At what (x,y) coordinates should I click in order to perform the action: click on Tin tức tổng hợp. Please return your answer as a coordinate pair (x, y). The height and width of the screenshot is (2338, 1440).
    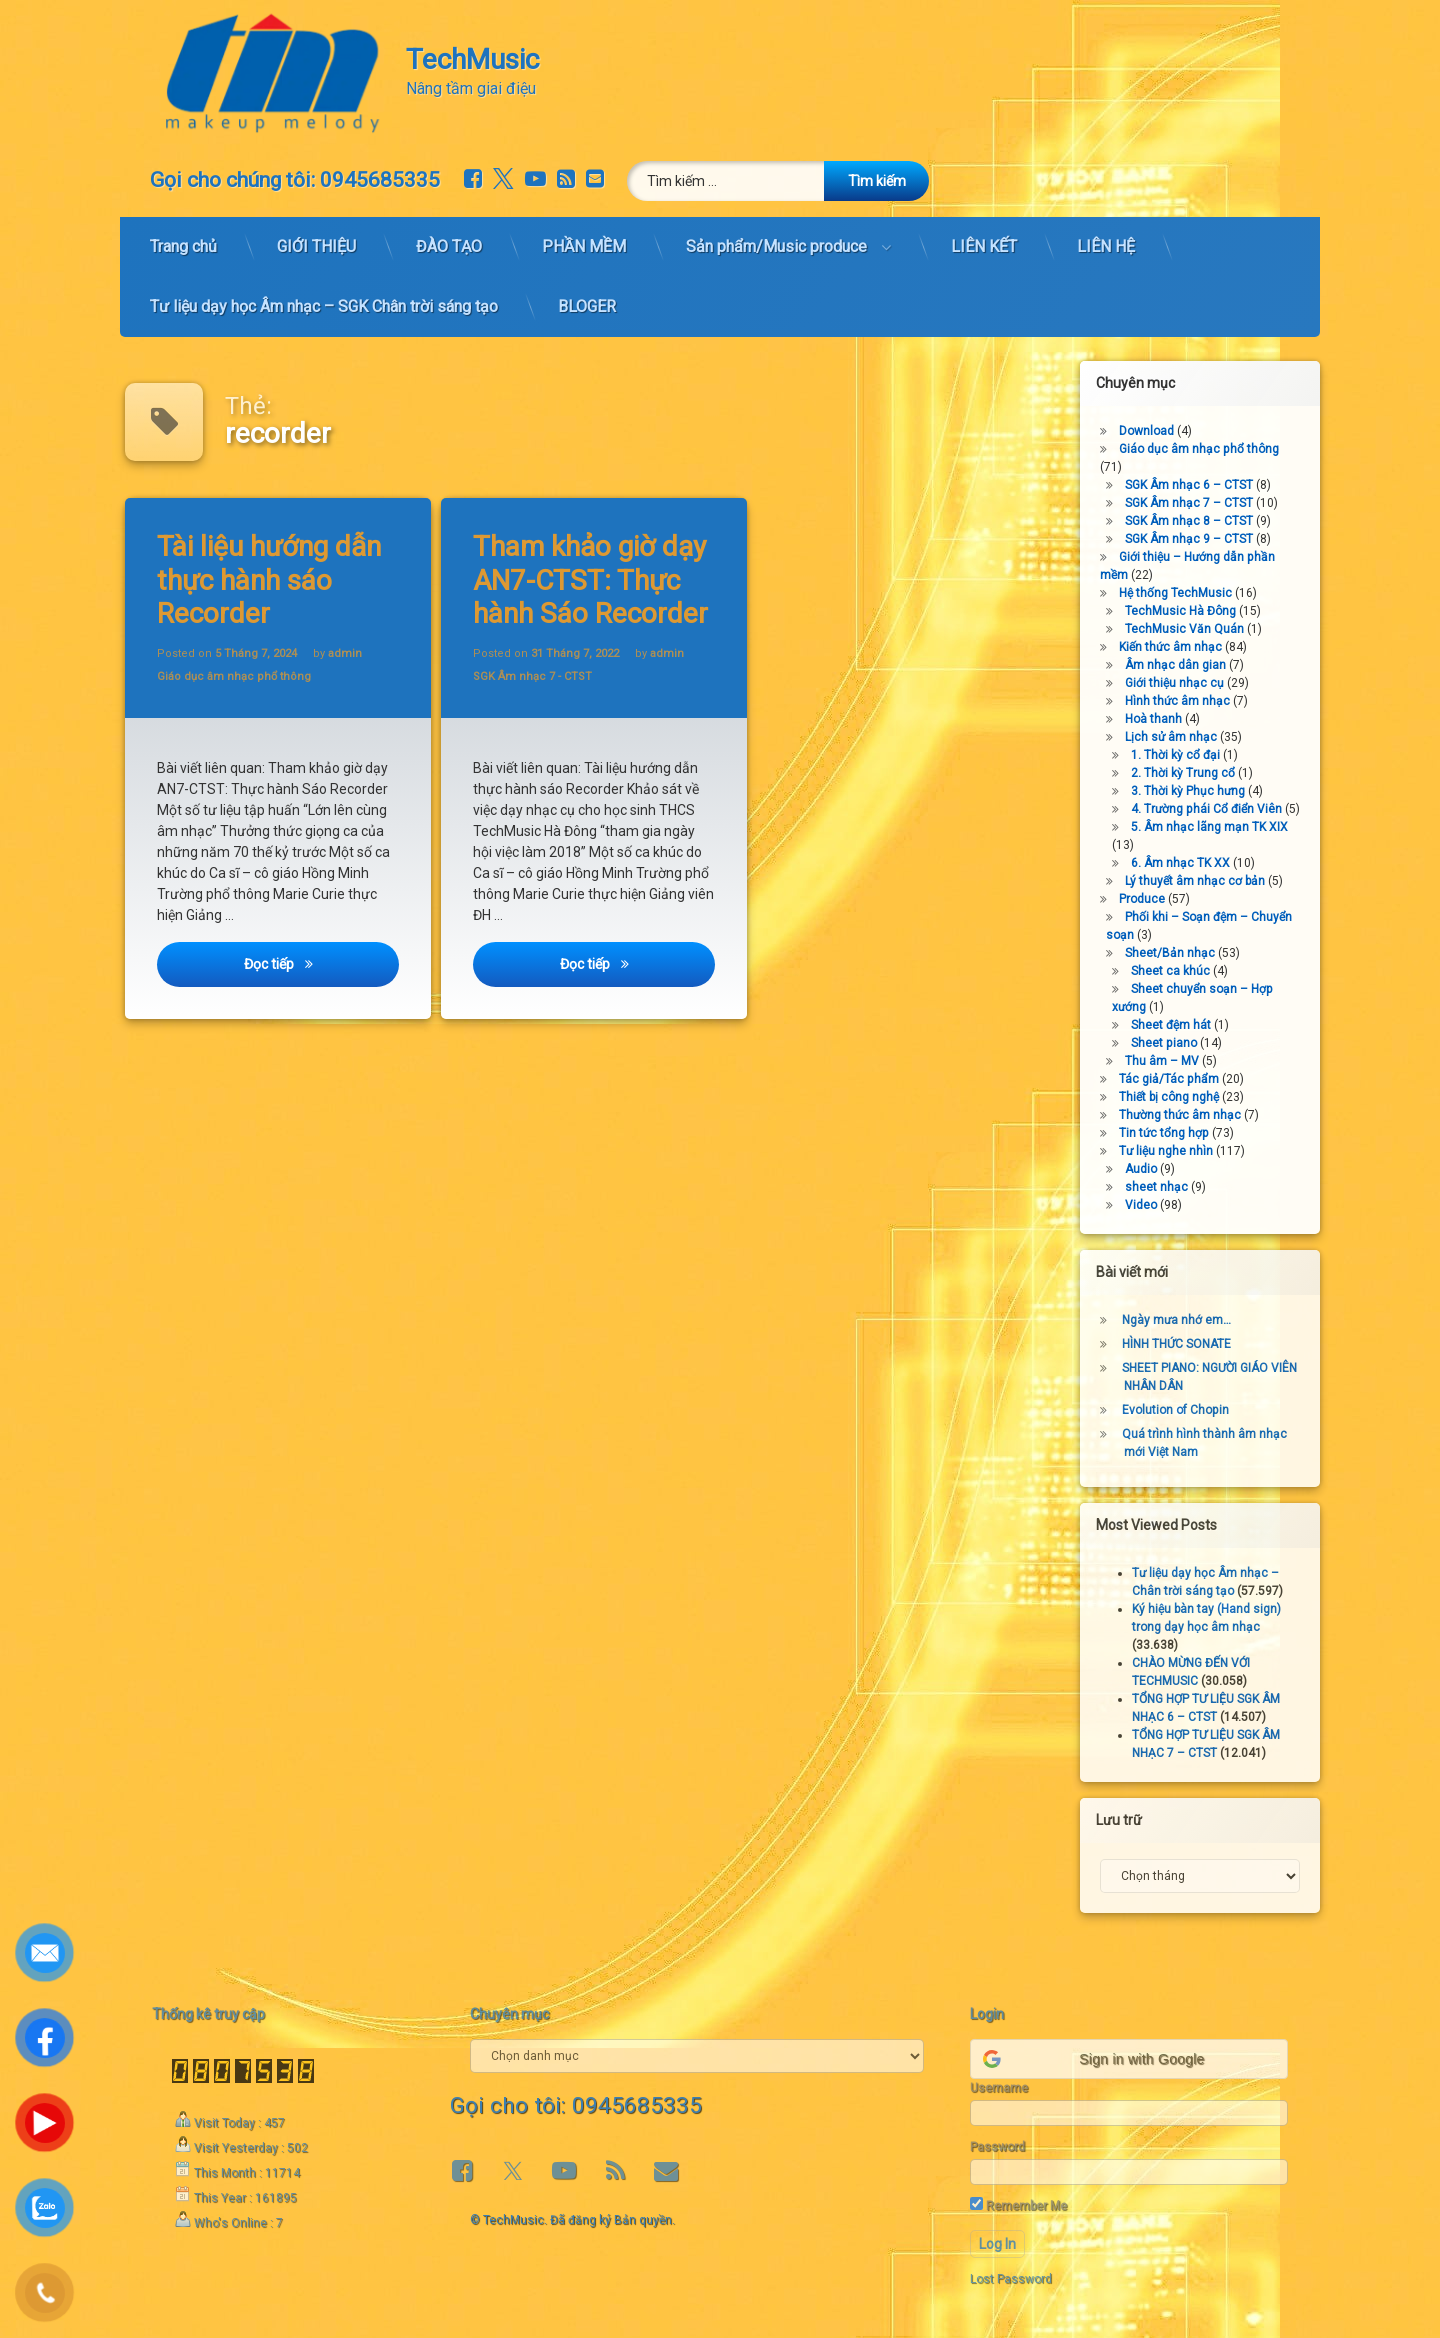
    Looking at the image, I should click on (1172, 1133).